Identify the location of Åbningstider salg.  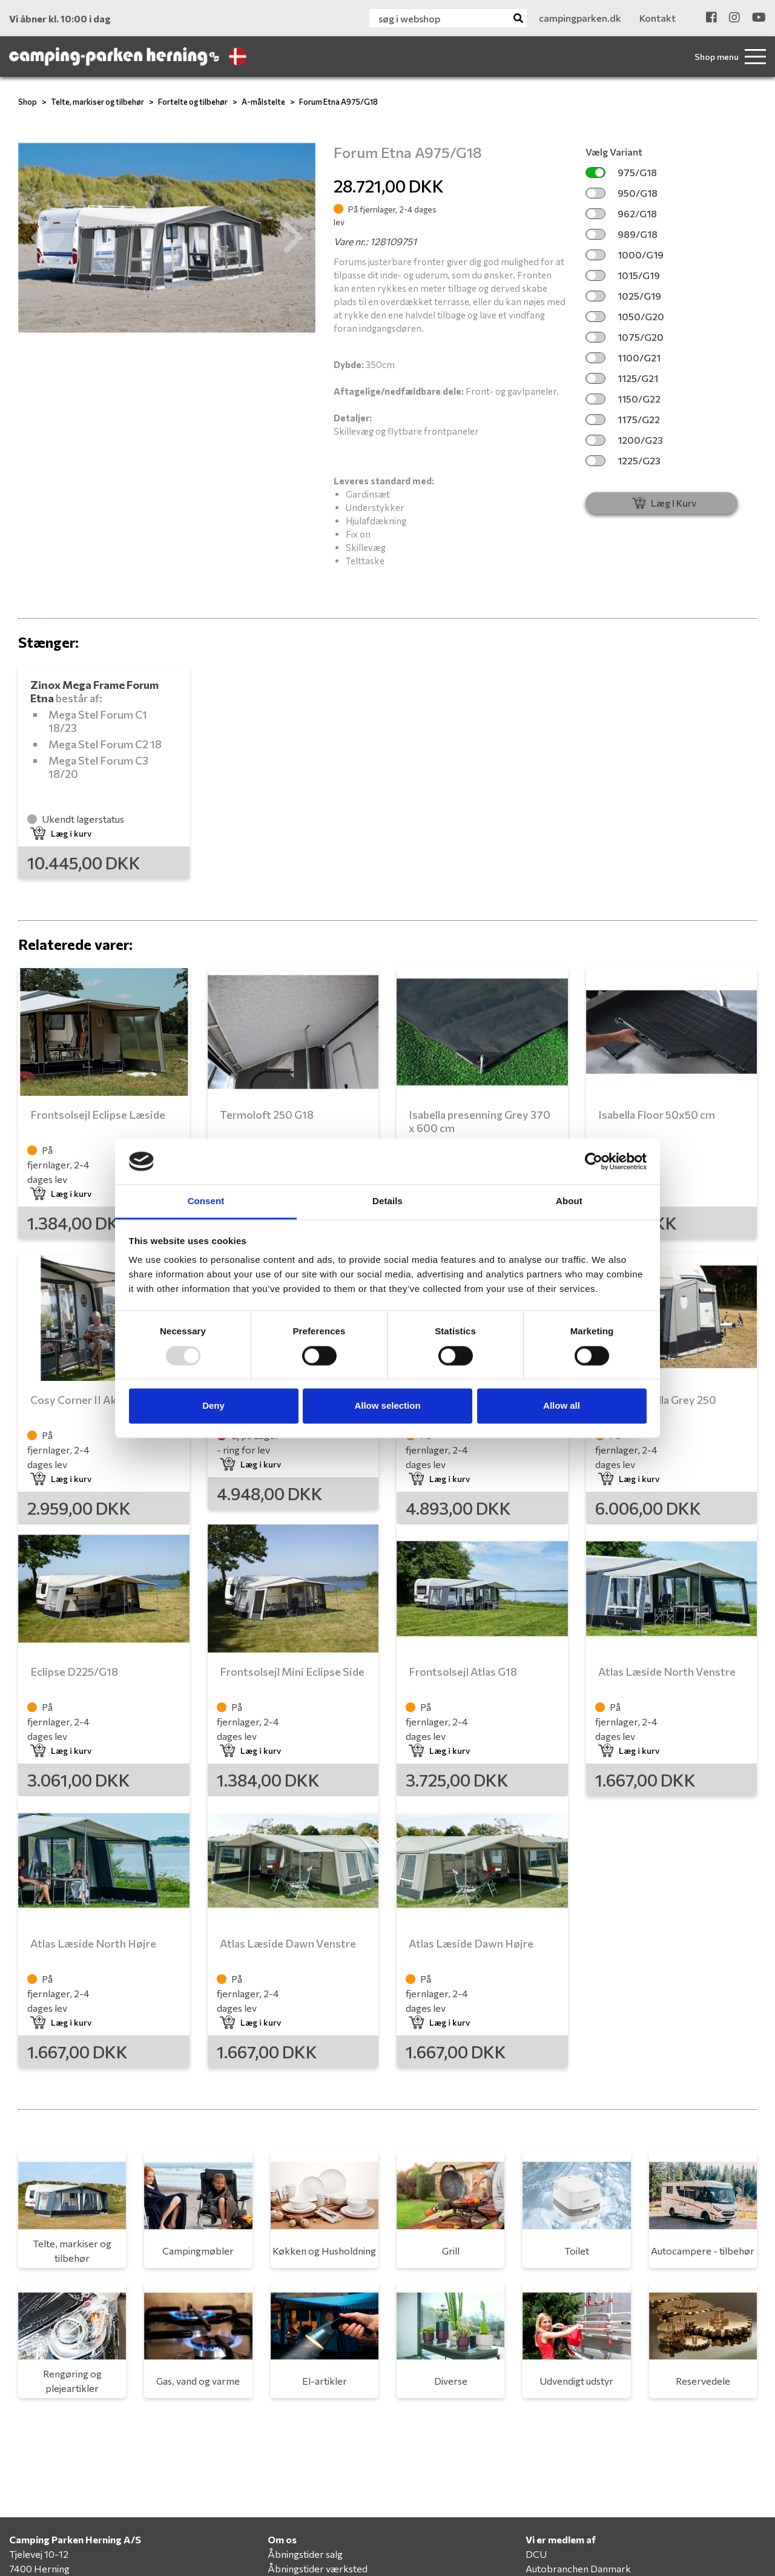
(305, 2554).